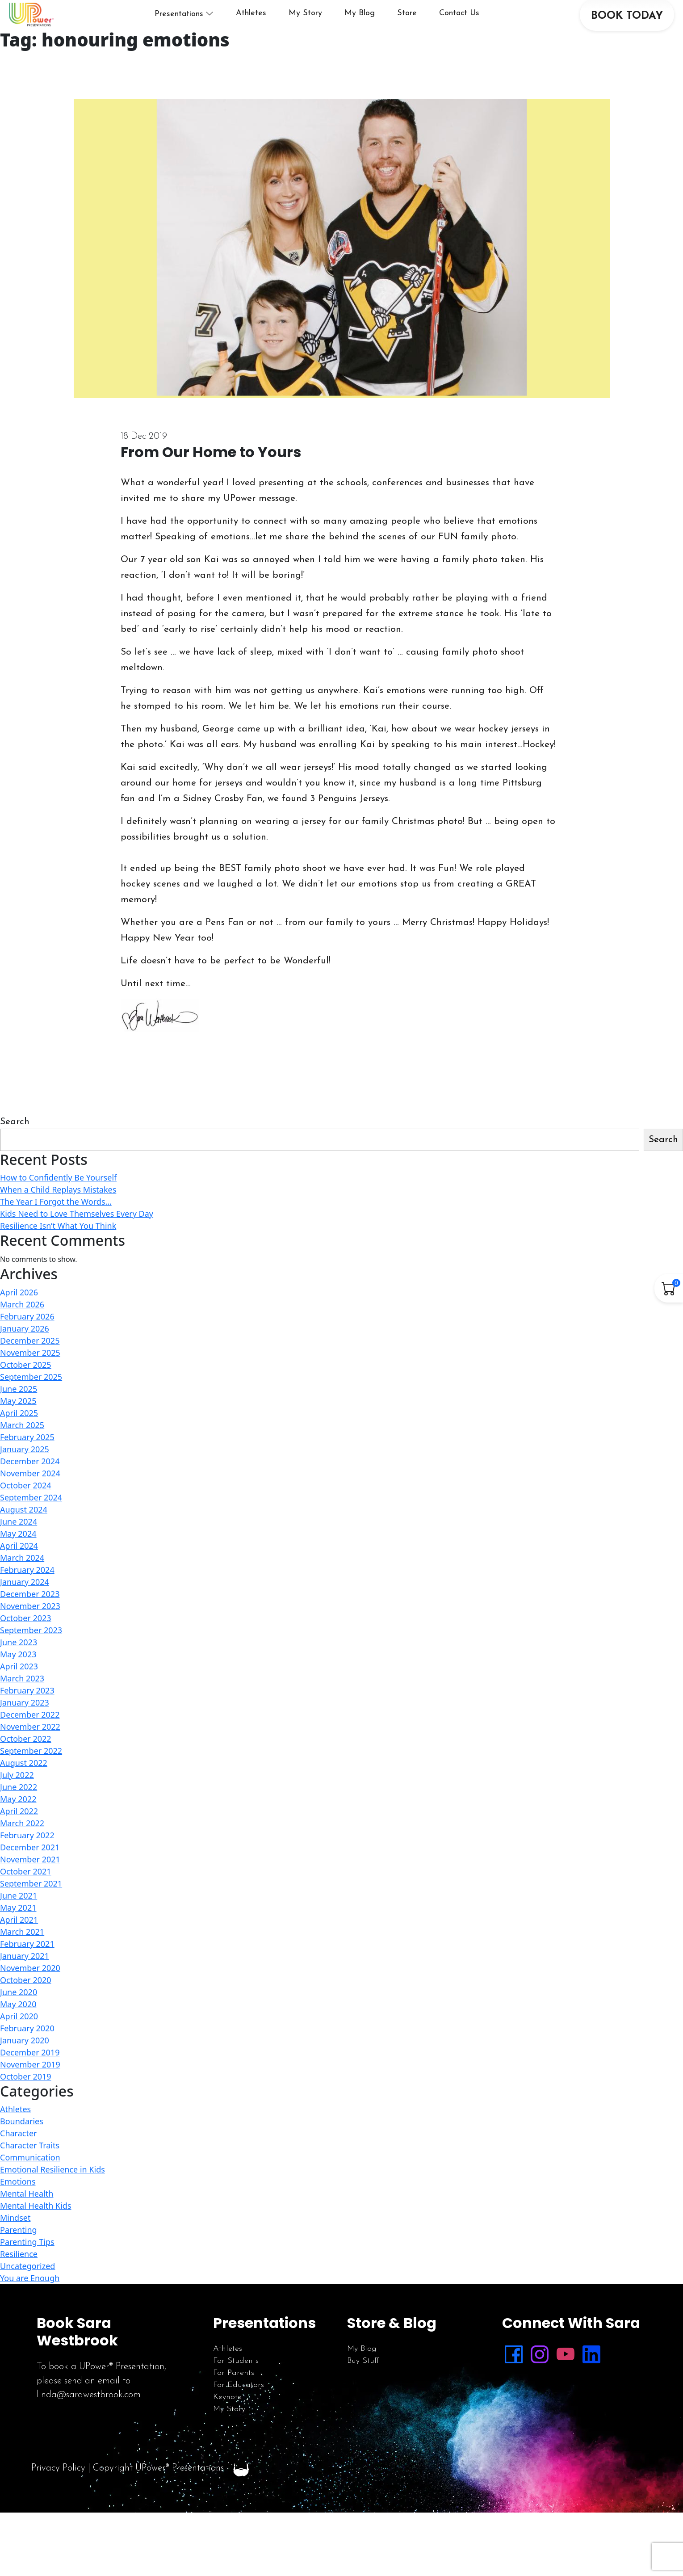 This screenshot has width=683, height=2576. Describe the element at coordinates (29, 1490) in the screenshot. I see `December 2024` at that location.